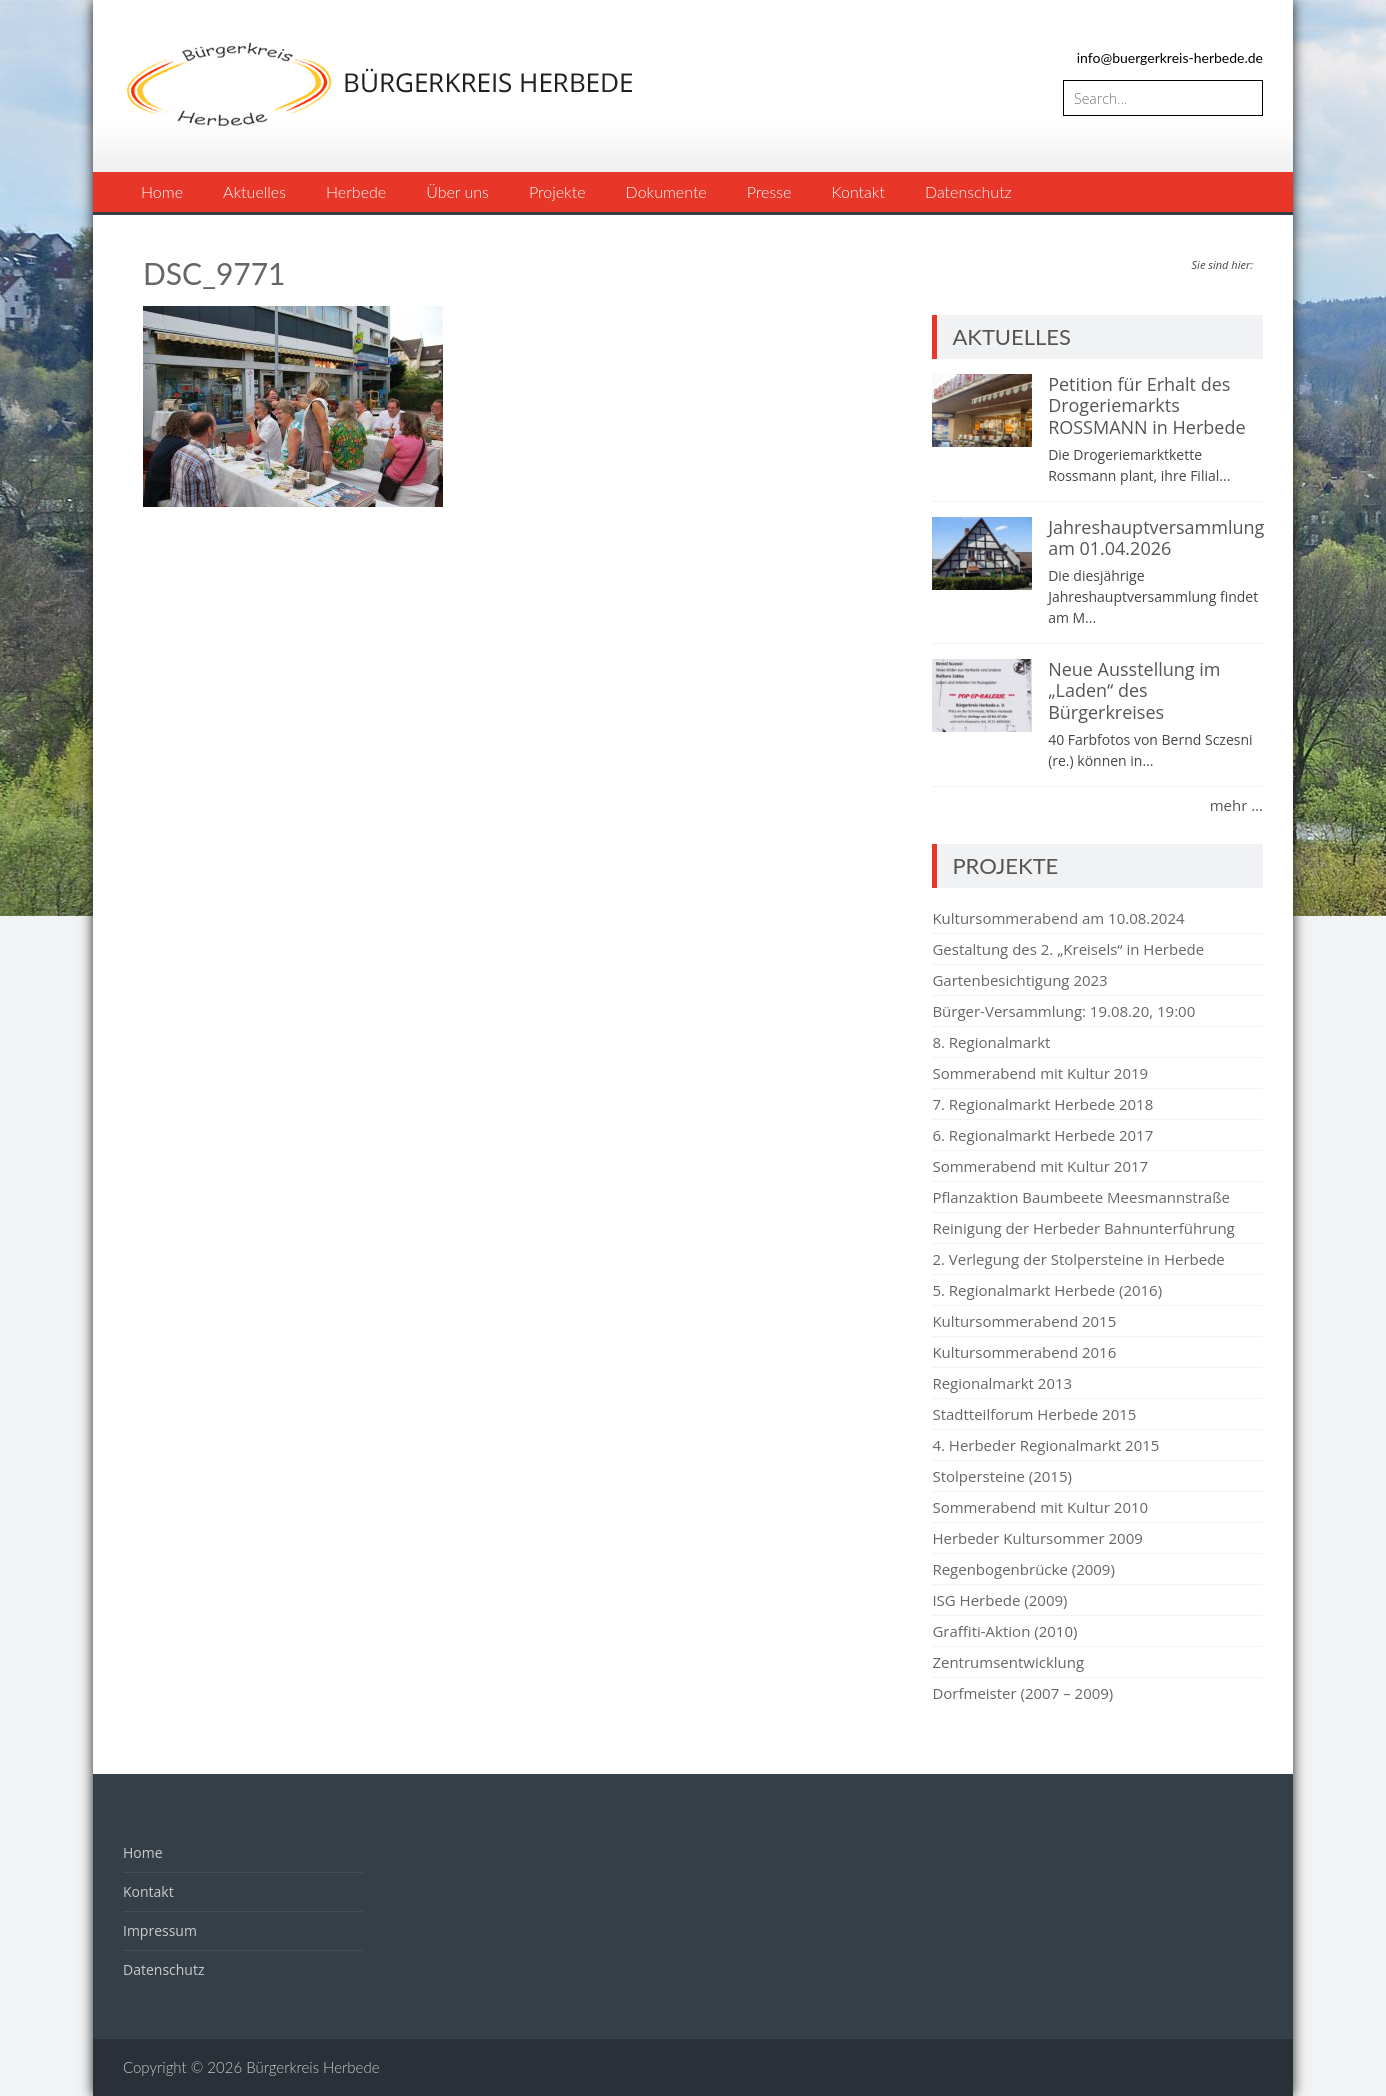  I want to click on Jahreshauptversammlung am 01.04.2026, so click(1156, 538).